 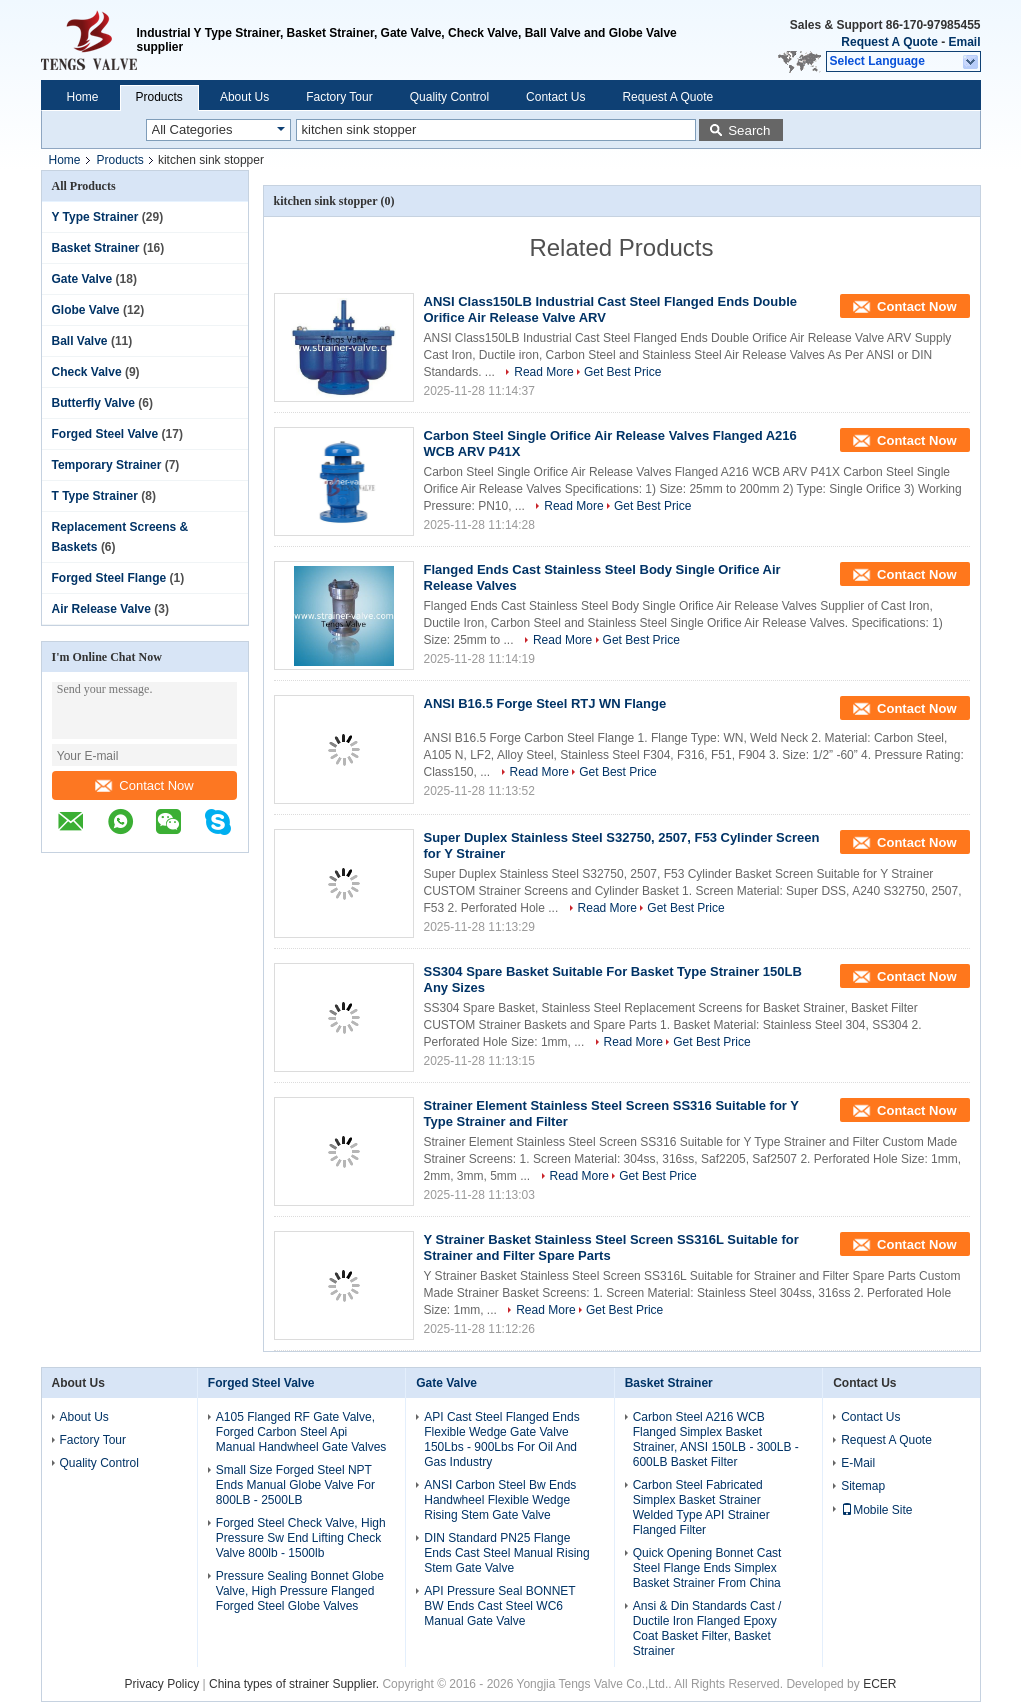 I want to click on Products, so click(x=159, y=97).